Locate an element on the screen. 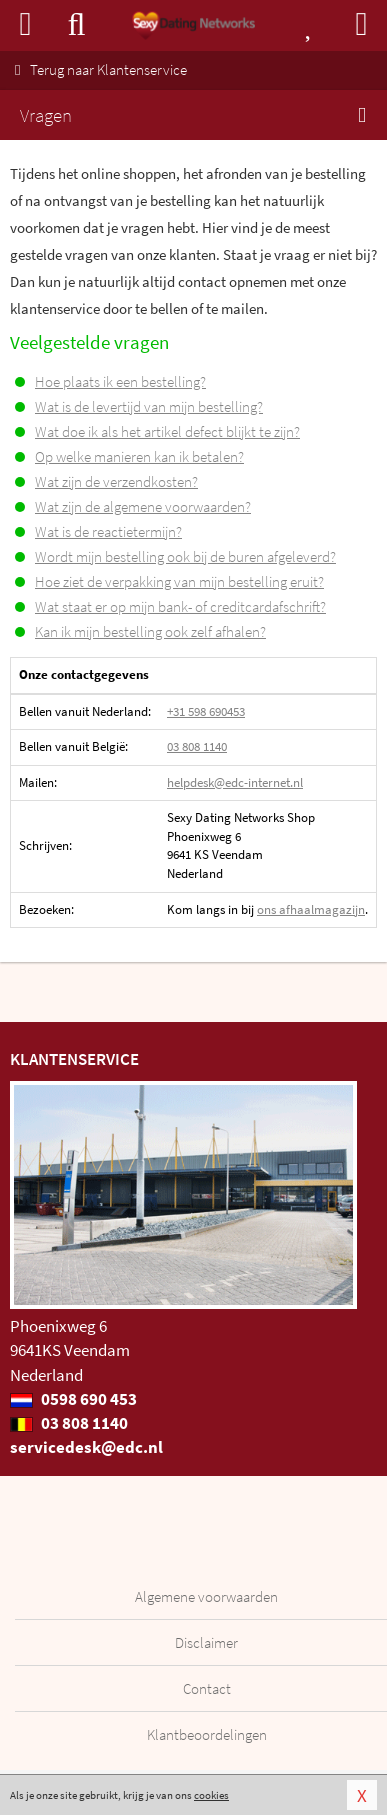 Image resolution: width=387 pixels, height=1815 pixels. Hoe ziet de verpakking van mijn bestelling eruit? is located at coordinates (179, 581).